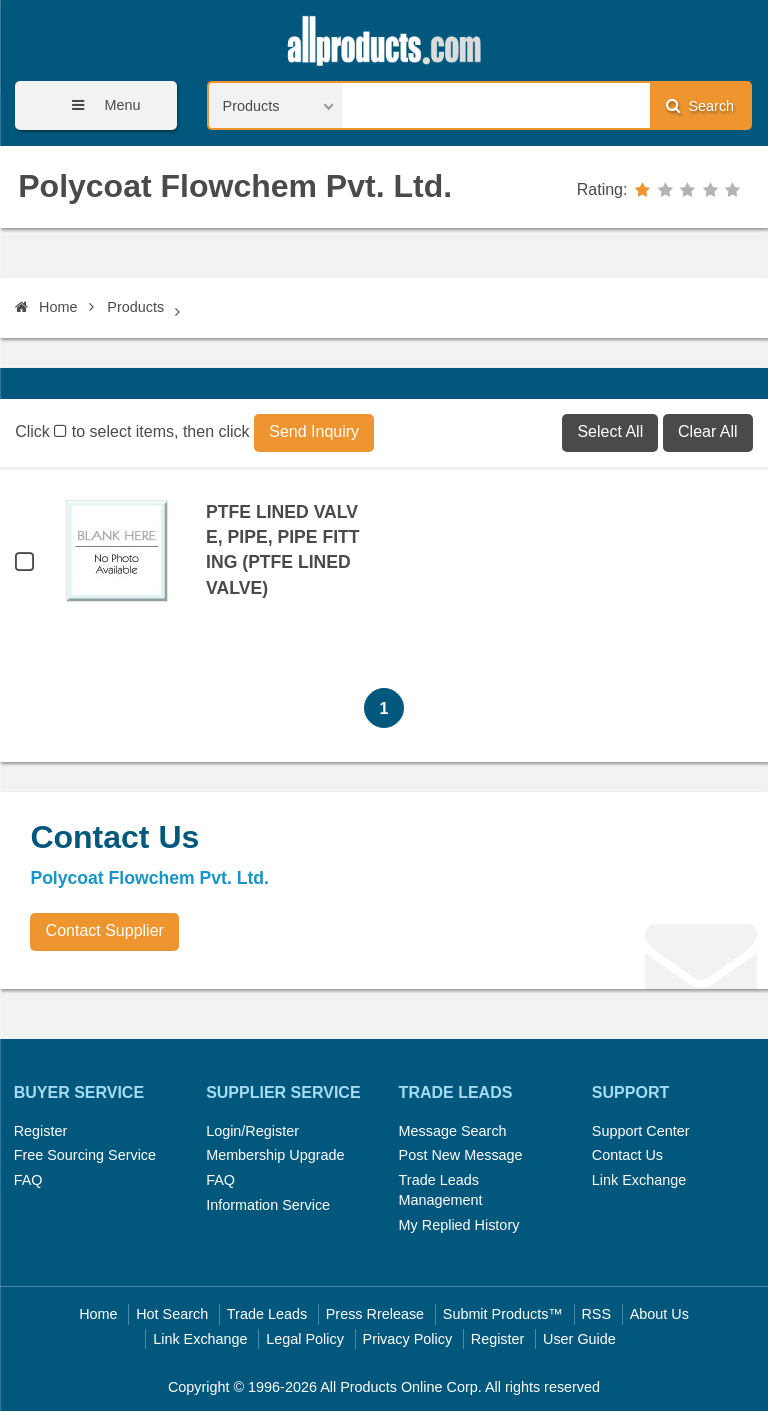 The image size is (768, 1411). Describe the element at coordinates (503, 1314) in the screenshot. I see `Submit Products™` at that location.